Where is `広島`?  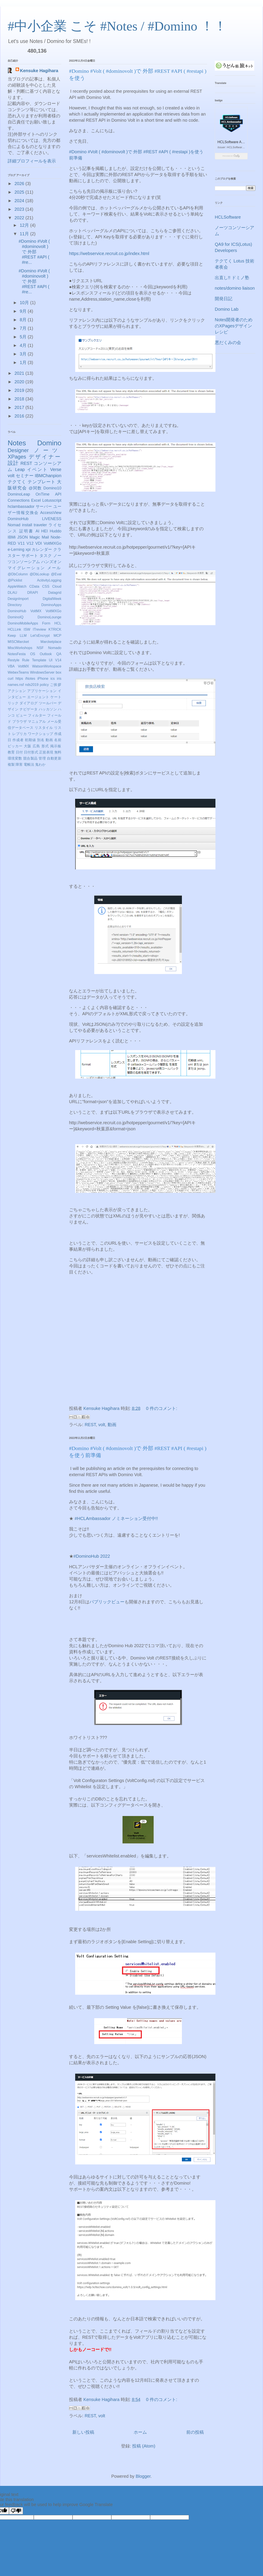 広島 is located at coordinates (36, 746).